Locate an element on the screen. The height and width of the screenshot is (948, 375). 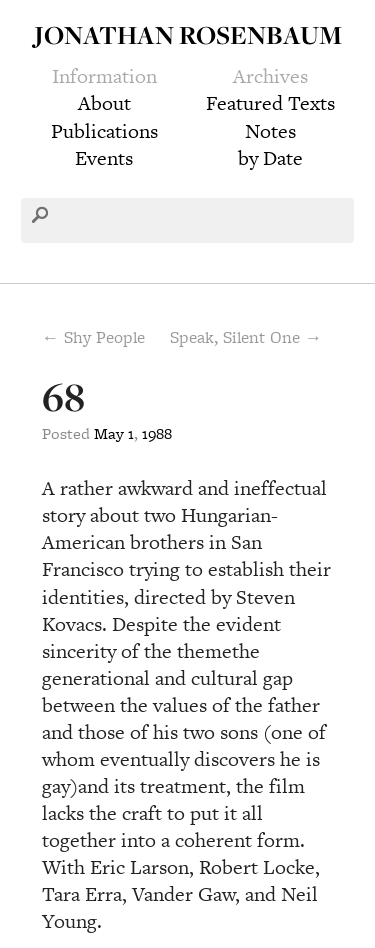
May is located at coordinates (109, 433).